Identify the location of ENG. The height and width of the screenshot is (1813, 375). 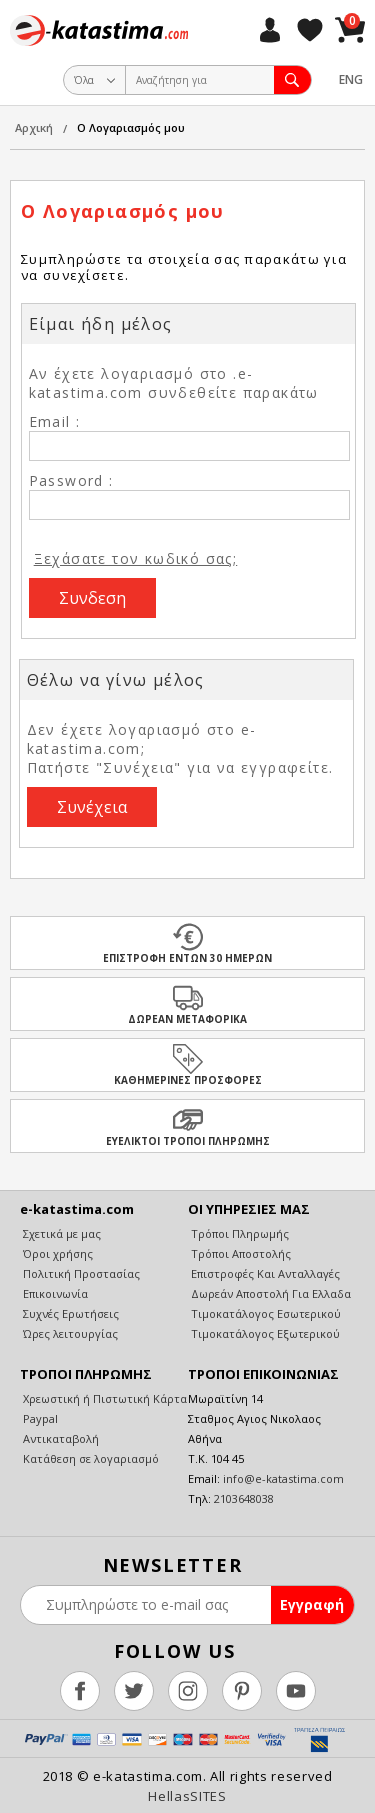
(351, 79).